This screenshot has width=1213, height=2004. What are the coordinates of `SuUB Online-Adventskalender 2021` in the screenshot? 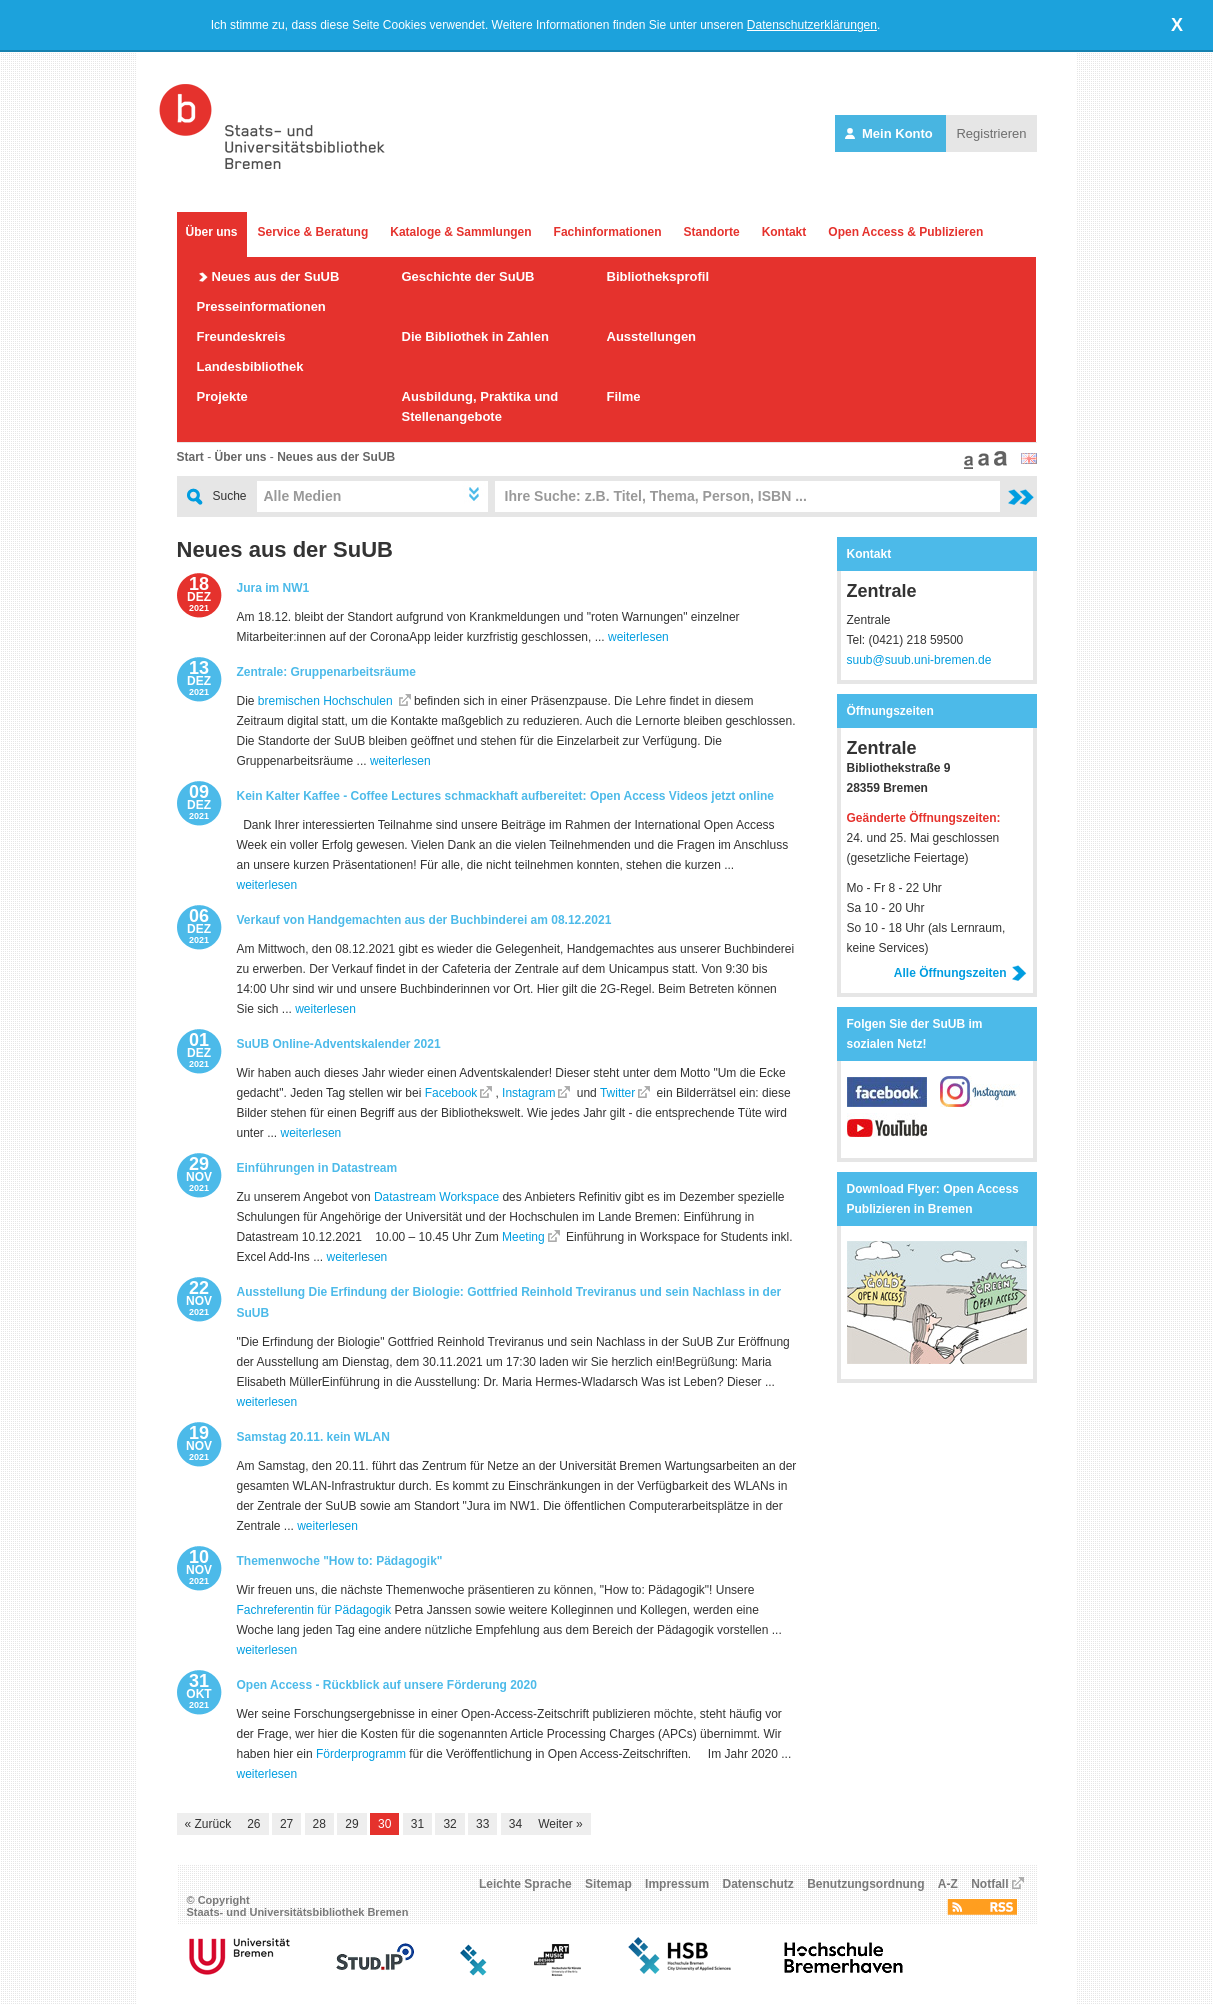 It's located at (339, 1044).